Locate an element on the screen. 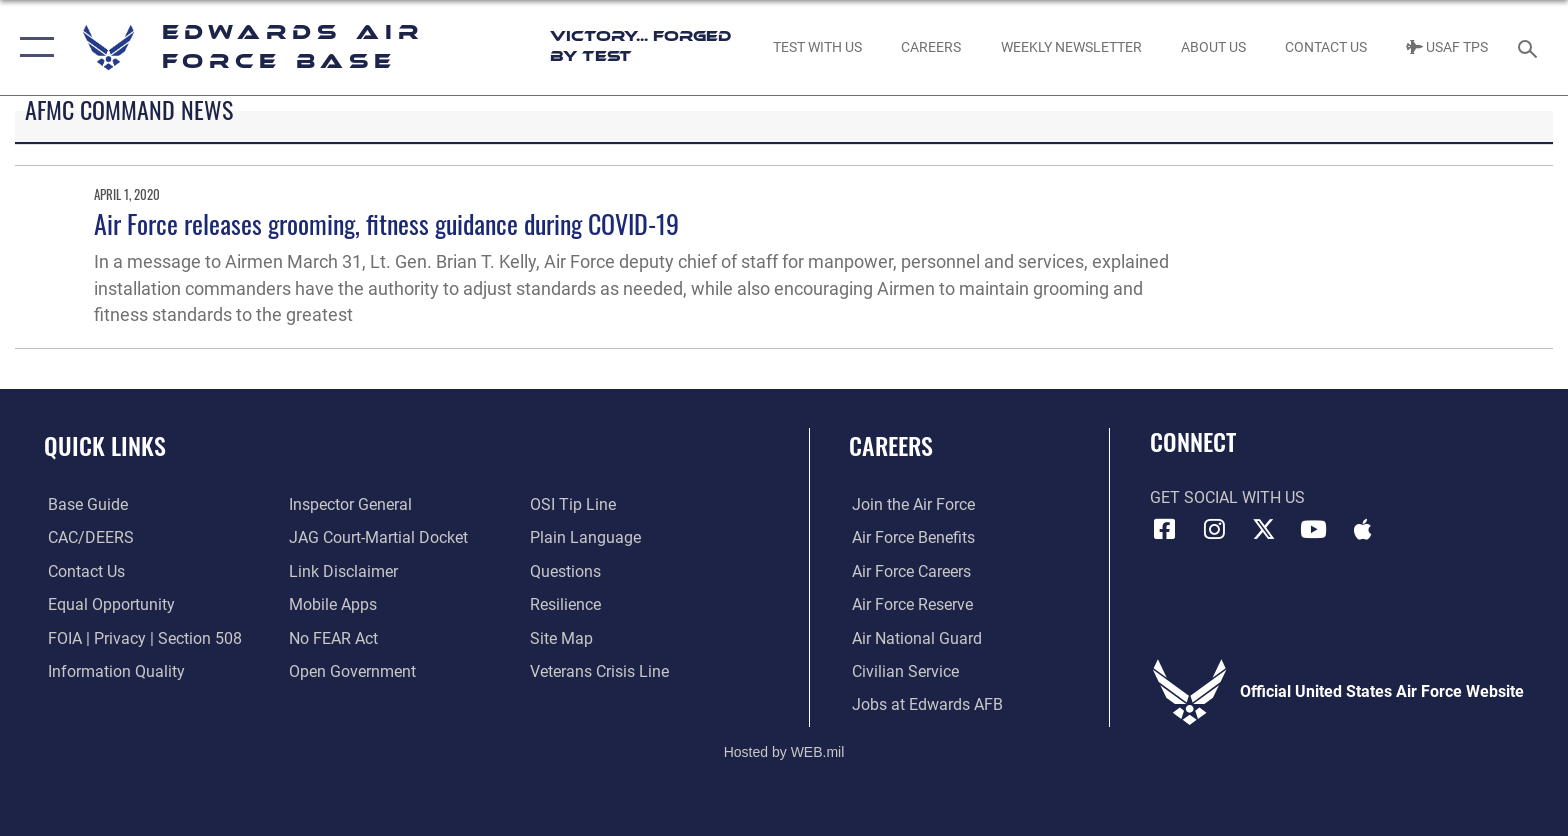 This screenshot has width=1568, height=836. [Link to jobs at Edwards AFB opens in a new window] is located at coordinates (924, 704).